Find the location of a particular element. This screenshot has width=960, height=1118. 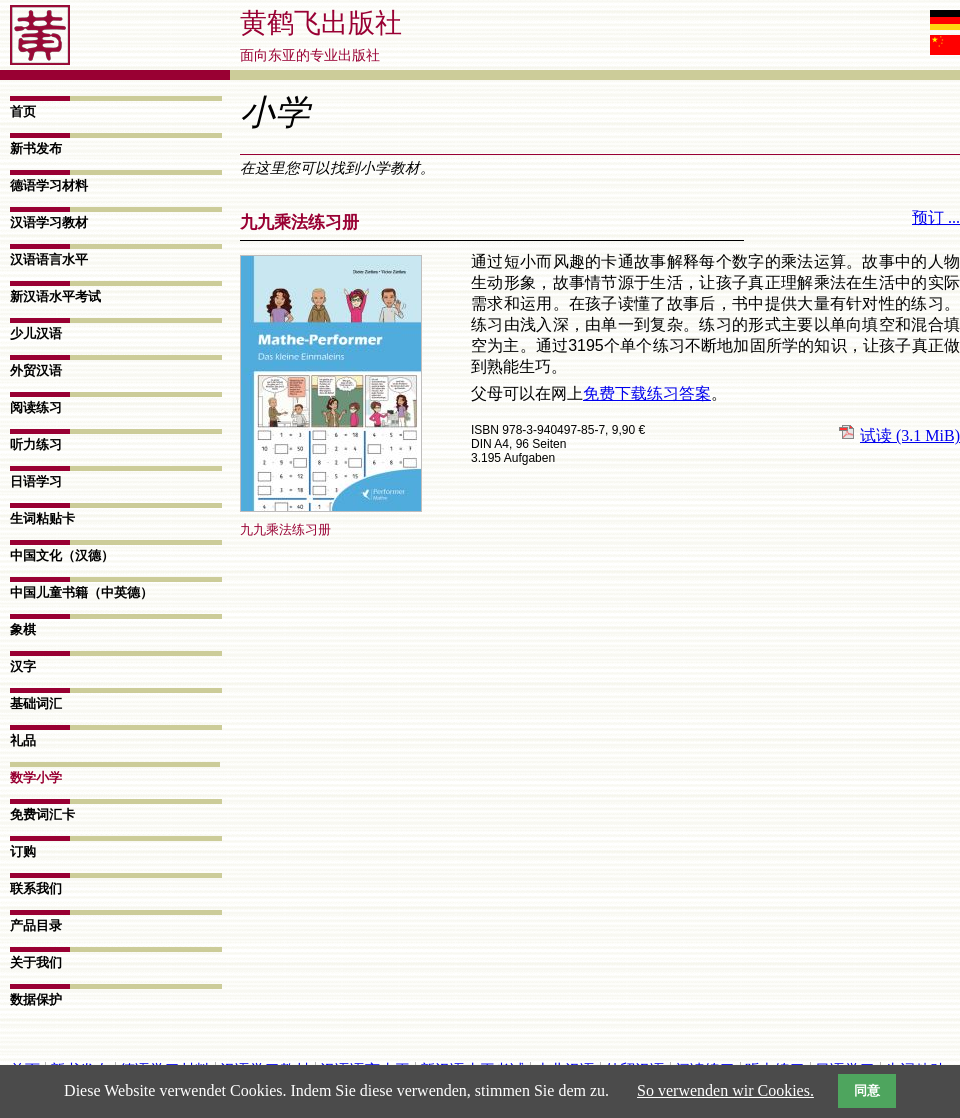

联系我们 is located at coordinates (36, 888).